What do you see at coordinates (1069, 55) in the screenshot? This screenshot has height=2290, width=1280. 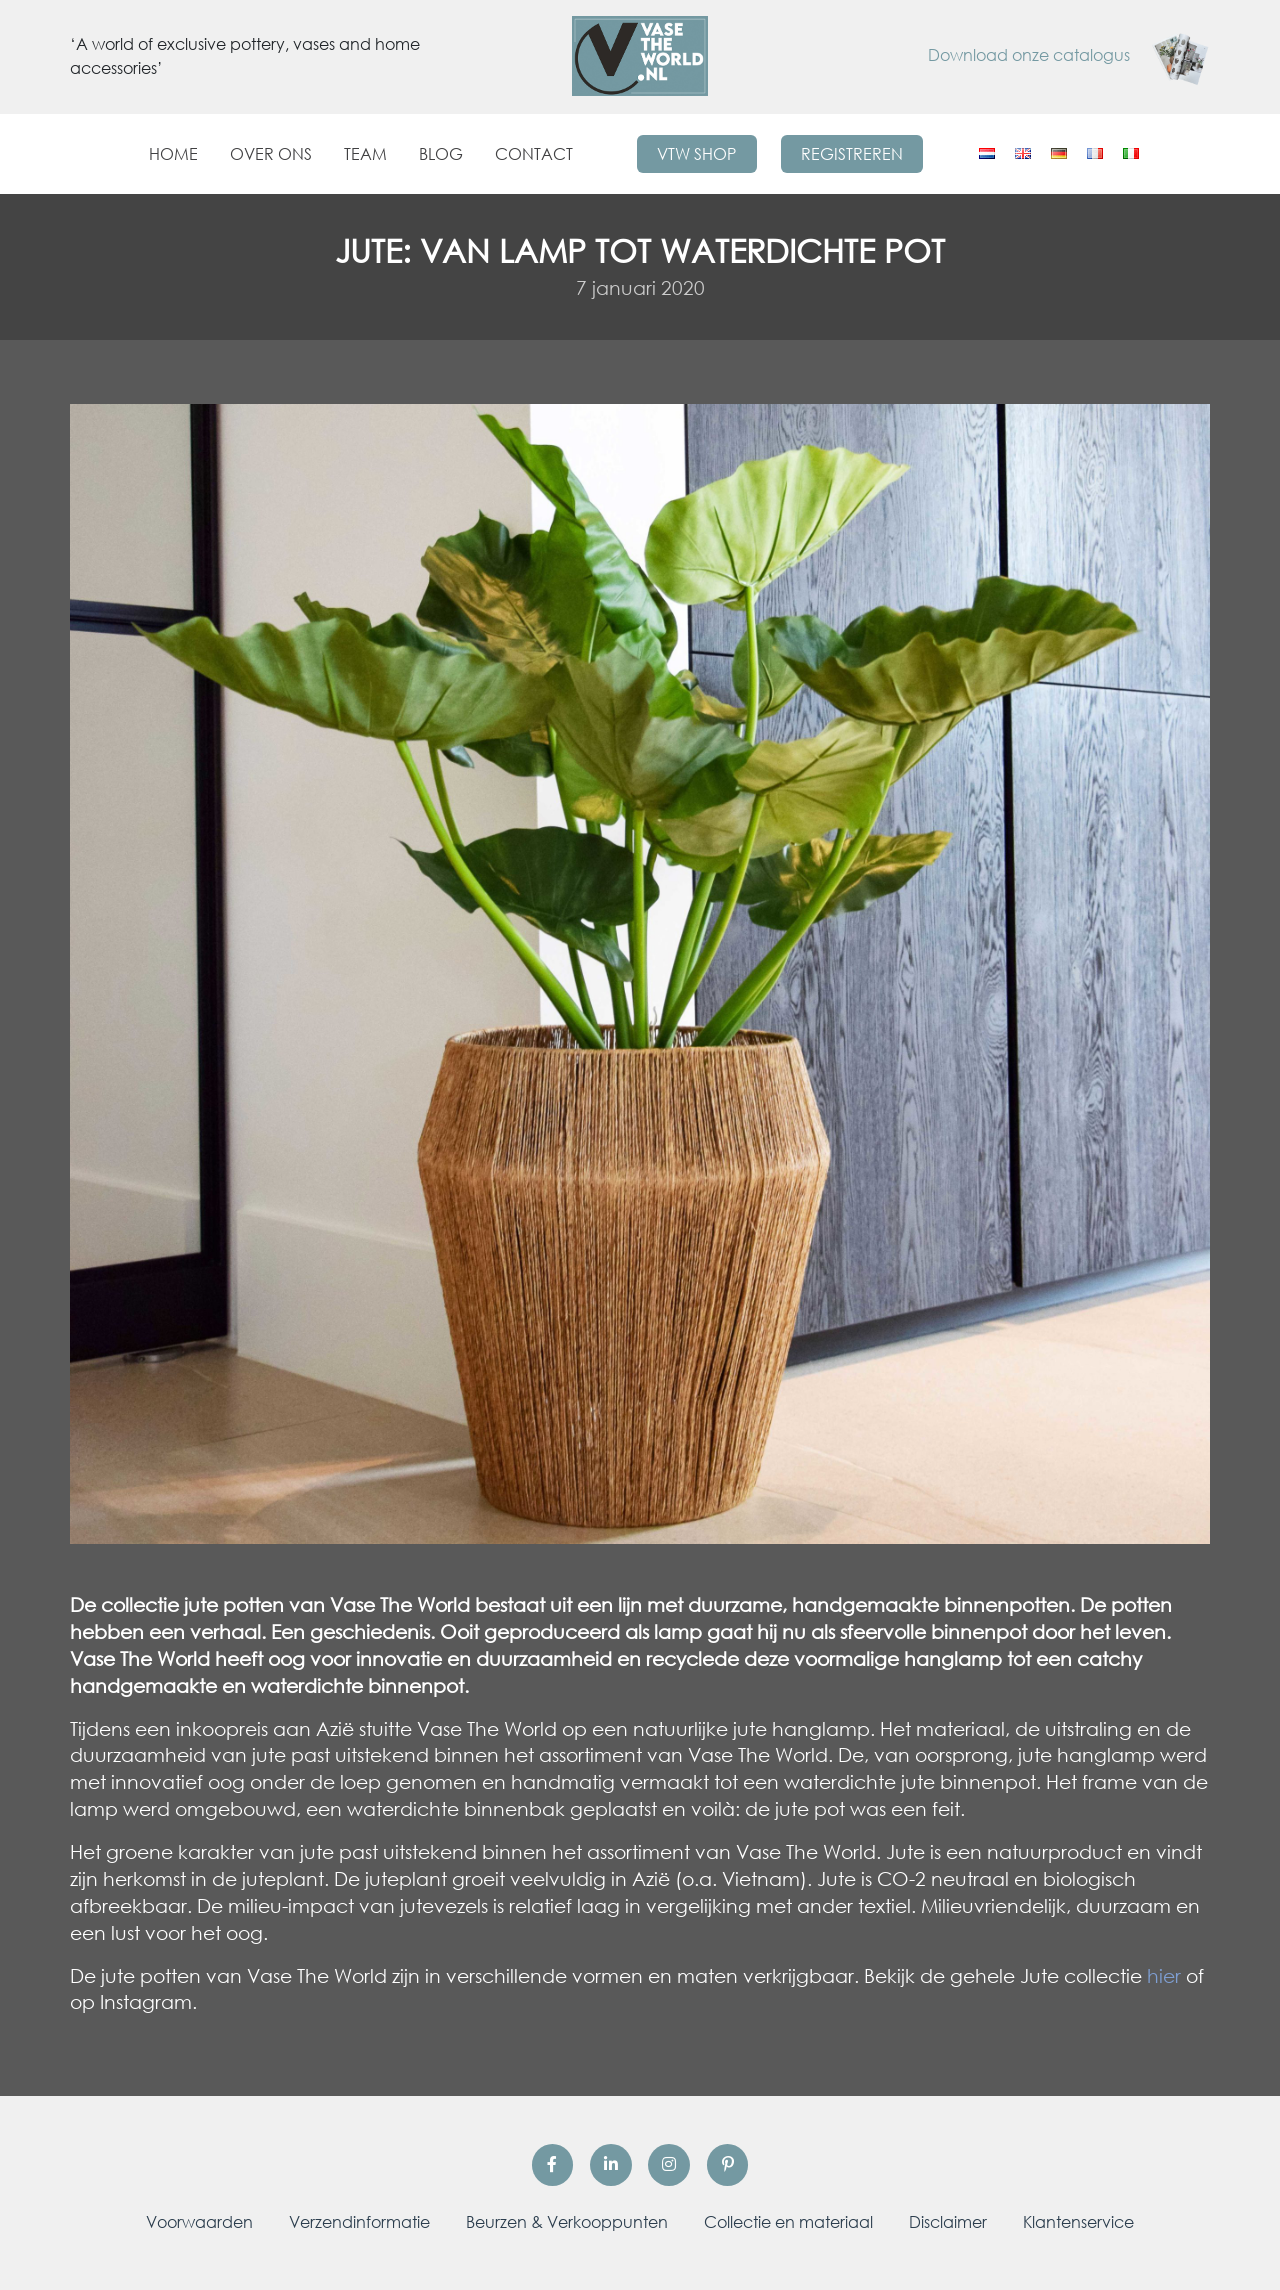 I see `Download onze catalogus` at bounding box center [1069, 55].